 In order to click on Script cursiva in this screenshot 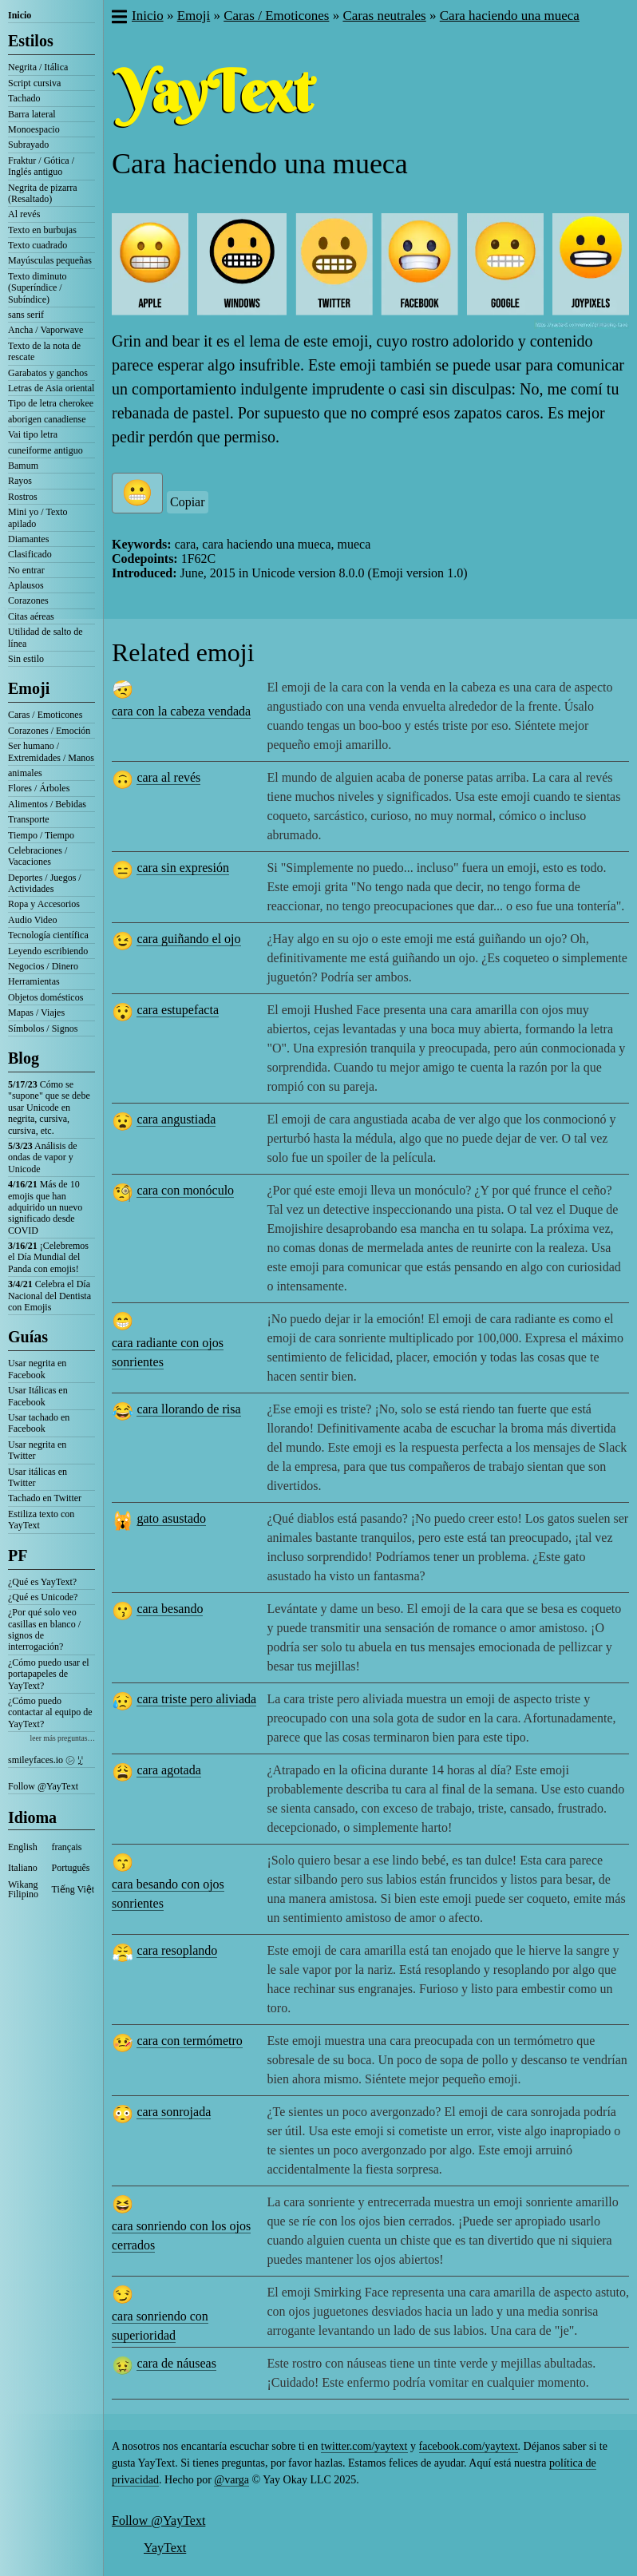, I will do `click(34, 83)`.